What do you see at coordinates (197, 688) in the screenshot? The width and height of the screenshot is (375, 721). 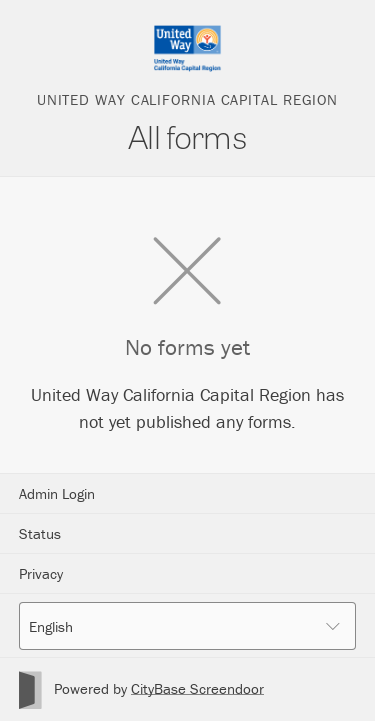 I see `CityBase Screendoor` at bounding box center [197, 688].